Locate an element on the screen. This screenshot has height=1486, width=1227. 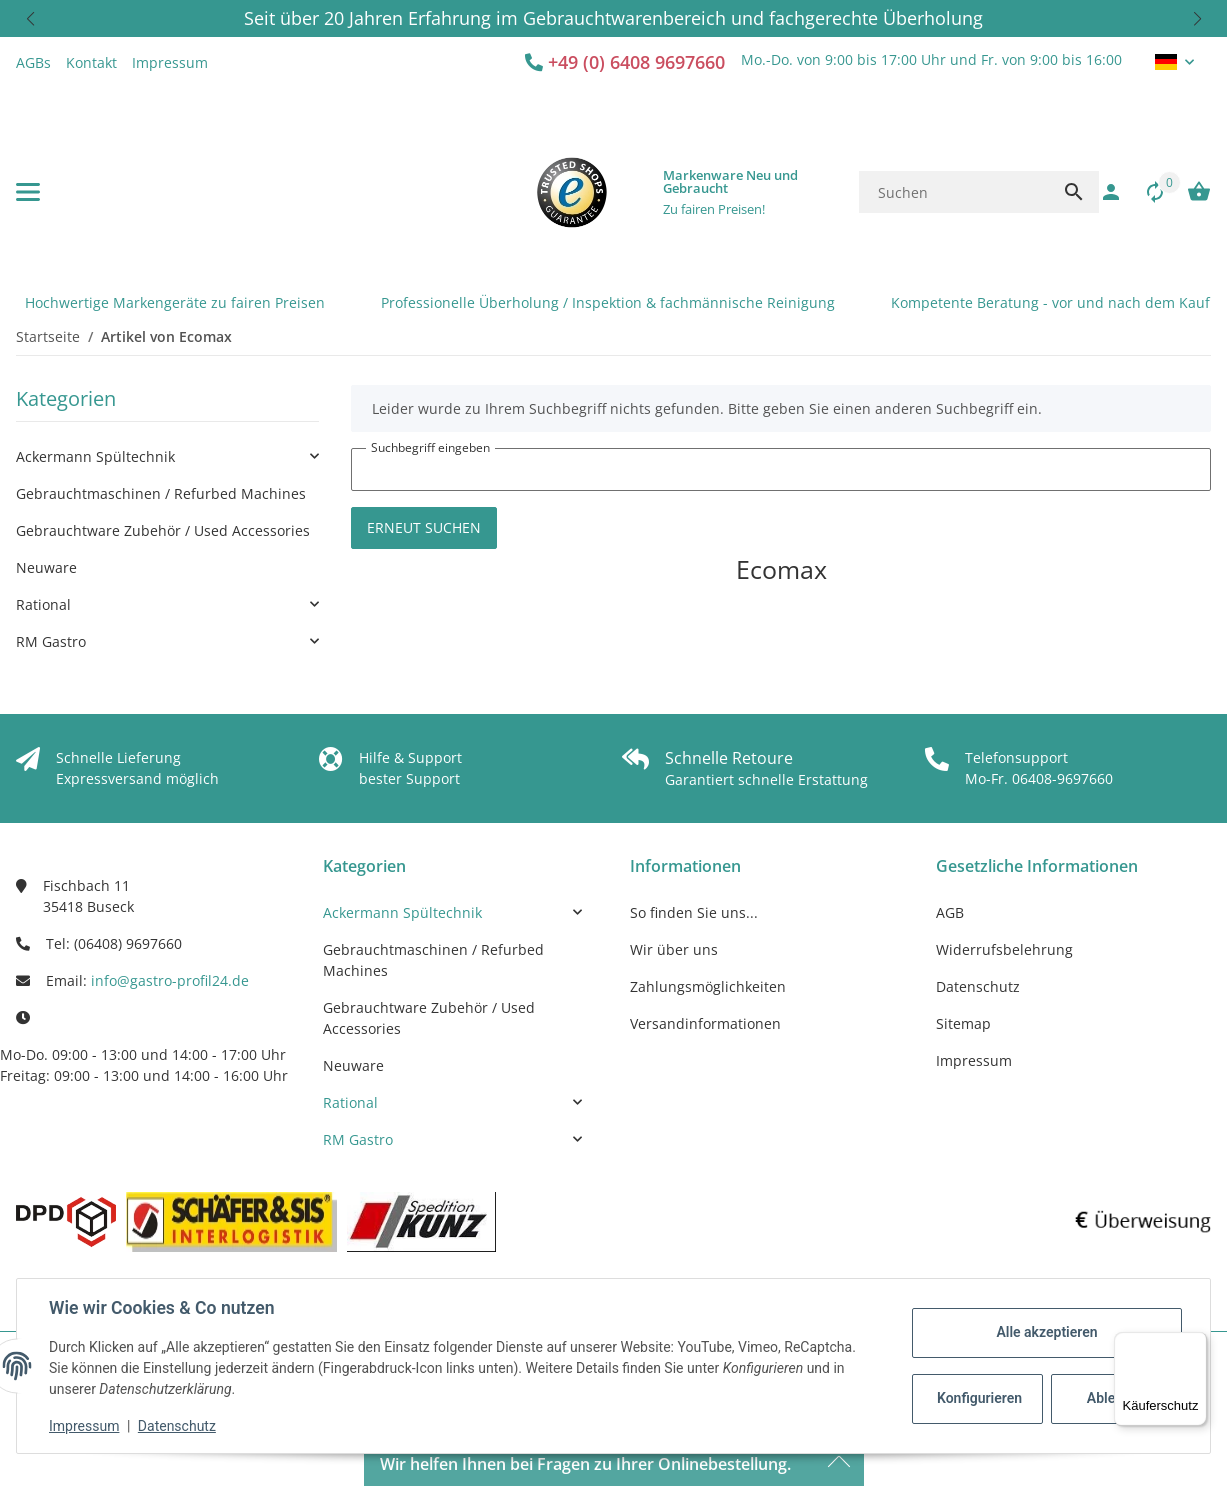
[link] is located at coordinates (167, 456).